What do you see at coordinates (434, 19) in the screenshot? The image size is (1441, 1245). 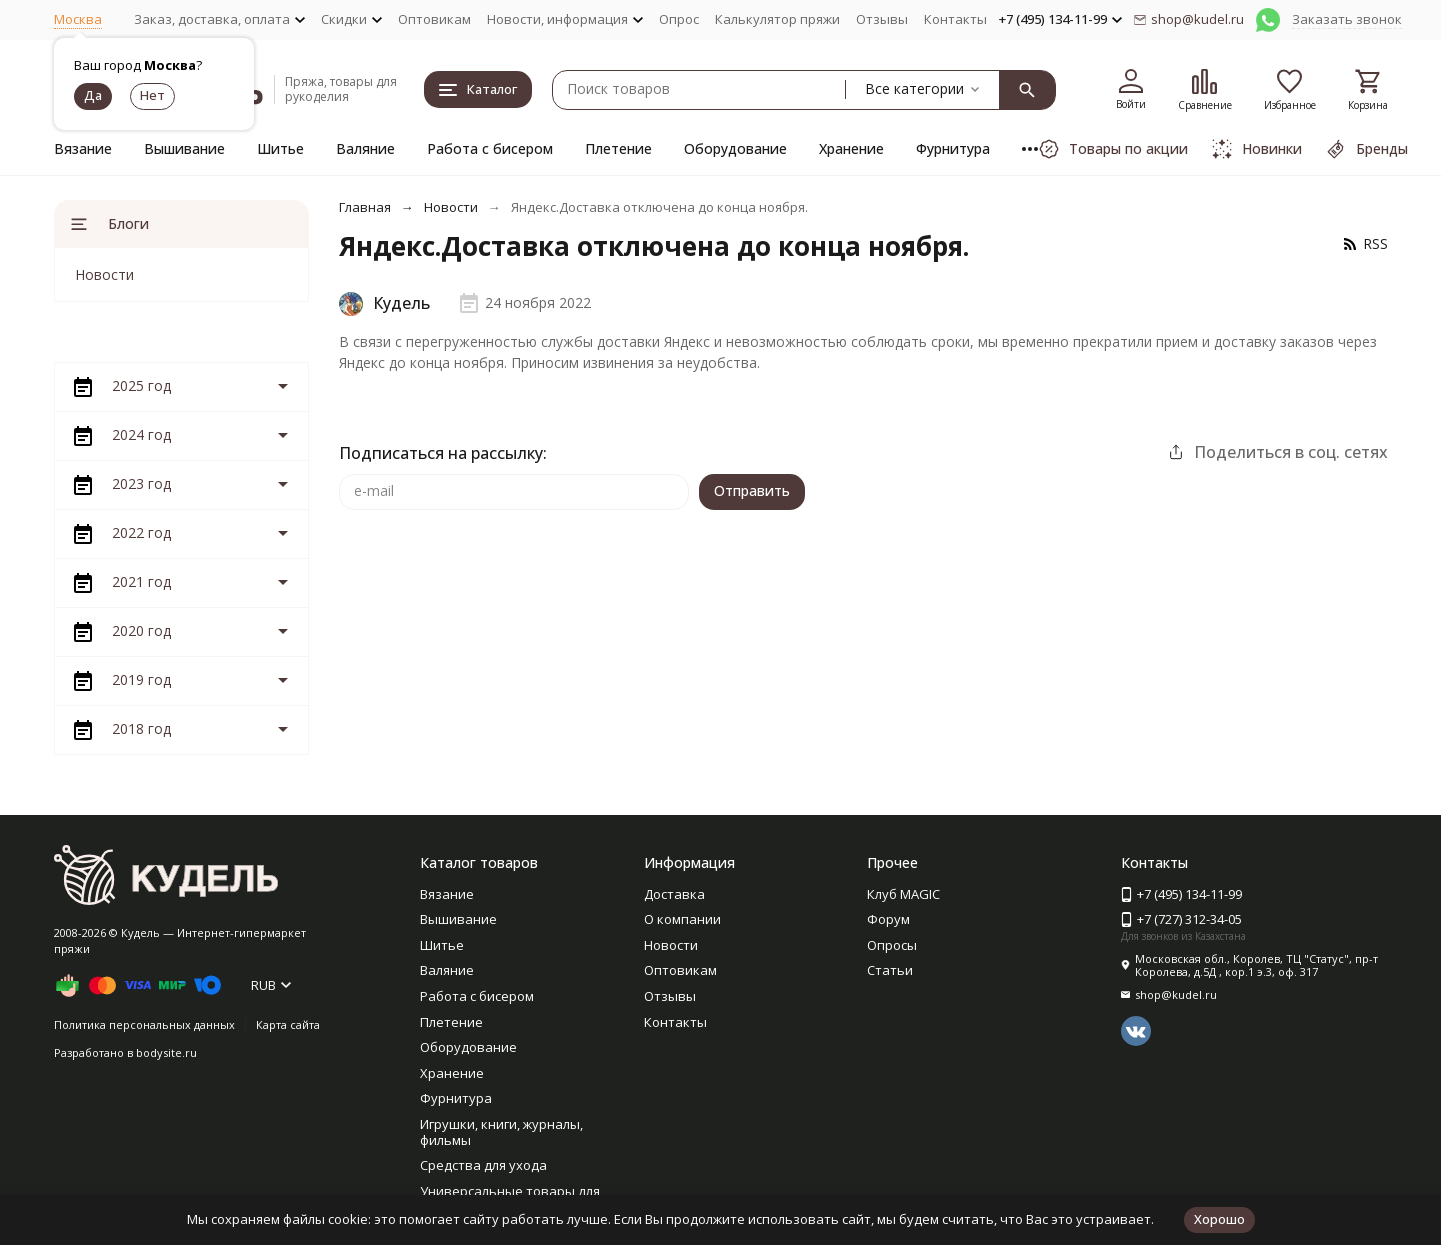 I see `Оптовикам` at bounding box center [434, 19].